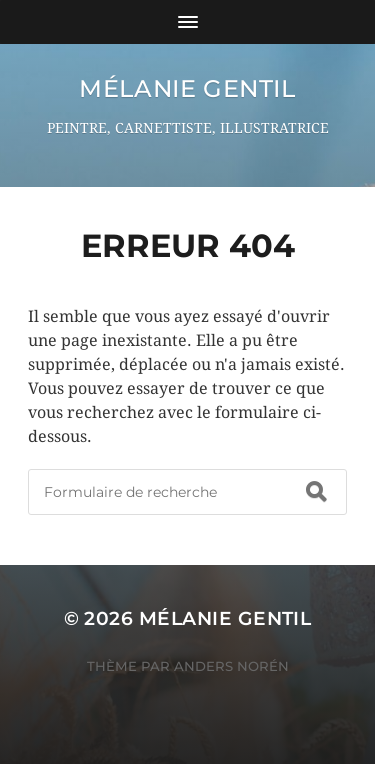 The height and width of the screenshot is (764, 375). What do you see at coordinates (231, 666) in the screenshot?
I see `Anders Norén` at bounding box center [231, 666].